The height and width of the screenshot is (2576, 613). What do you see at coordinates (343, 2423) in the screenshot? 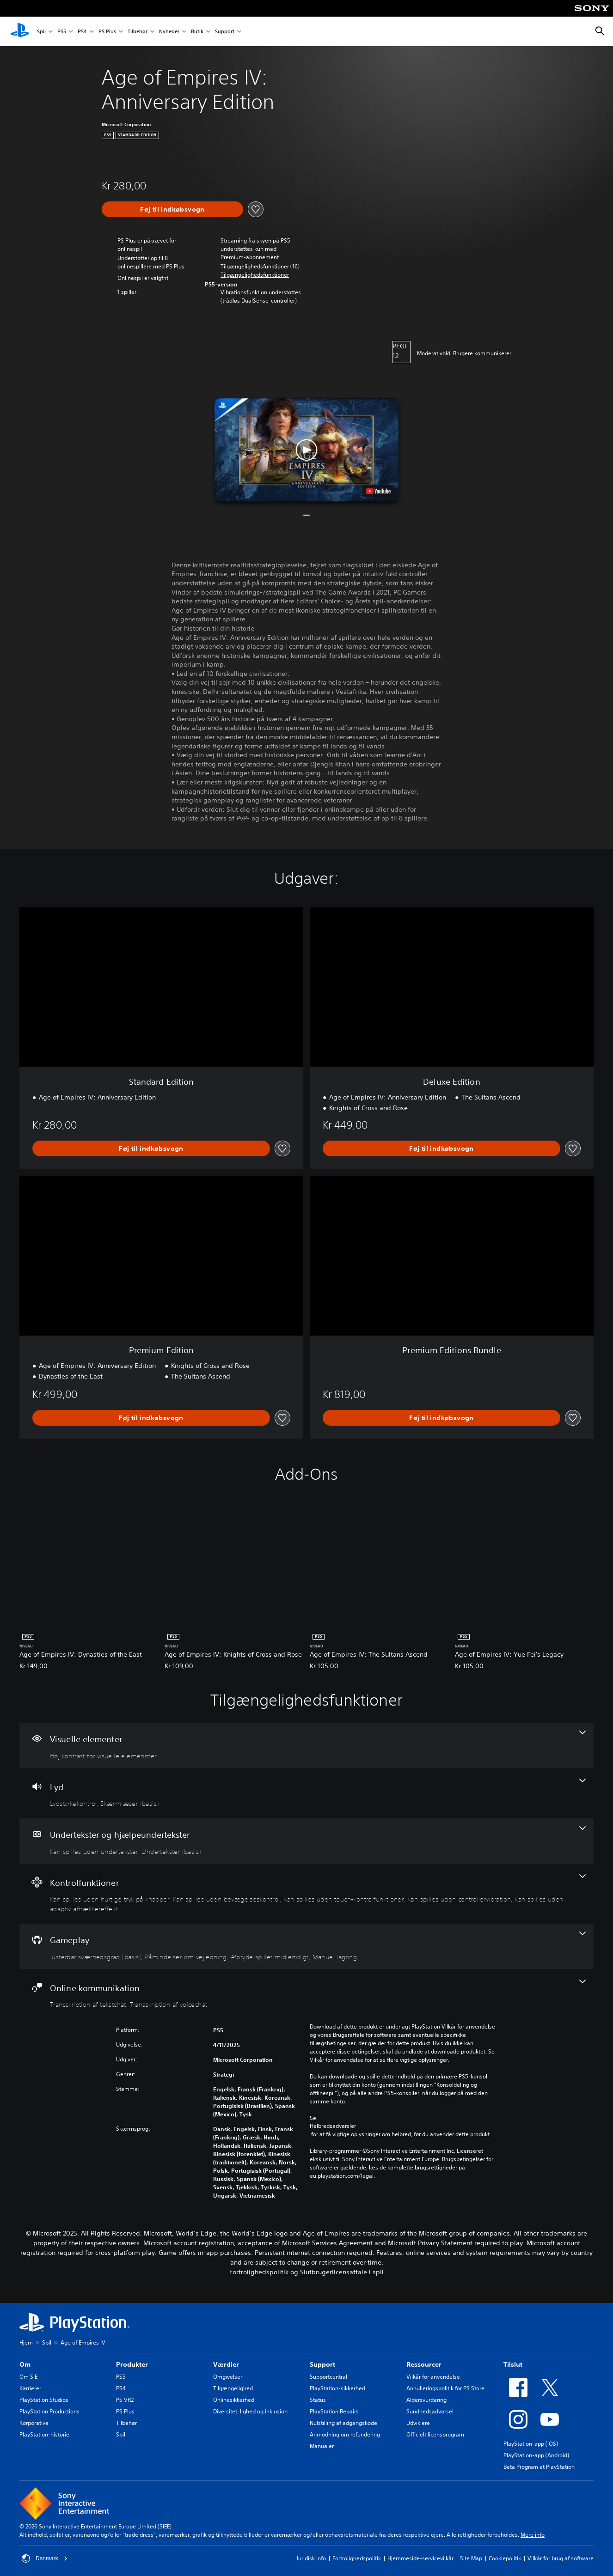
I see `Nulstilling af adgangskode` at bounding box center [343, 2423].